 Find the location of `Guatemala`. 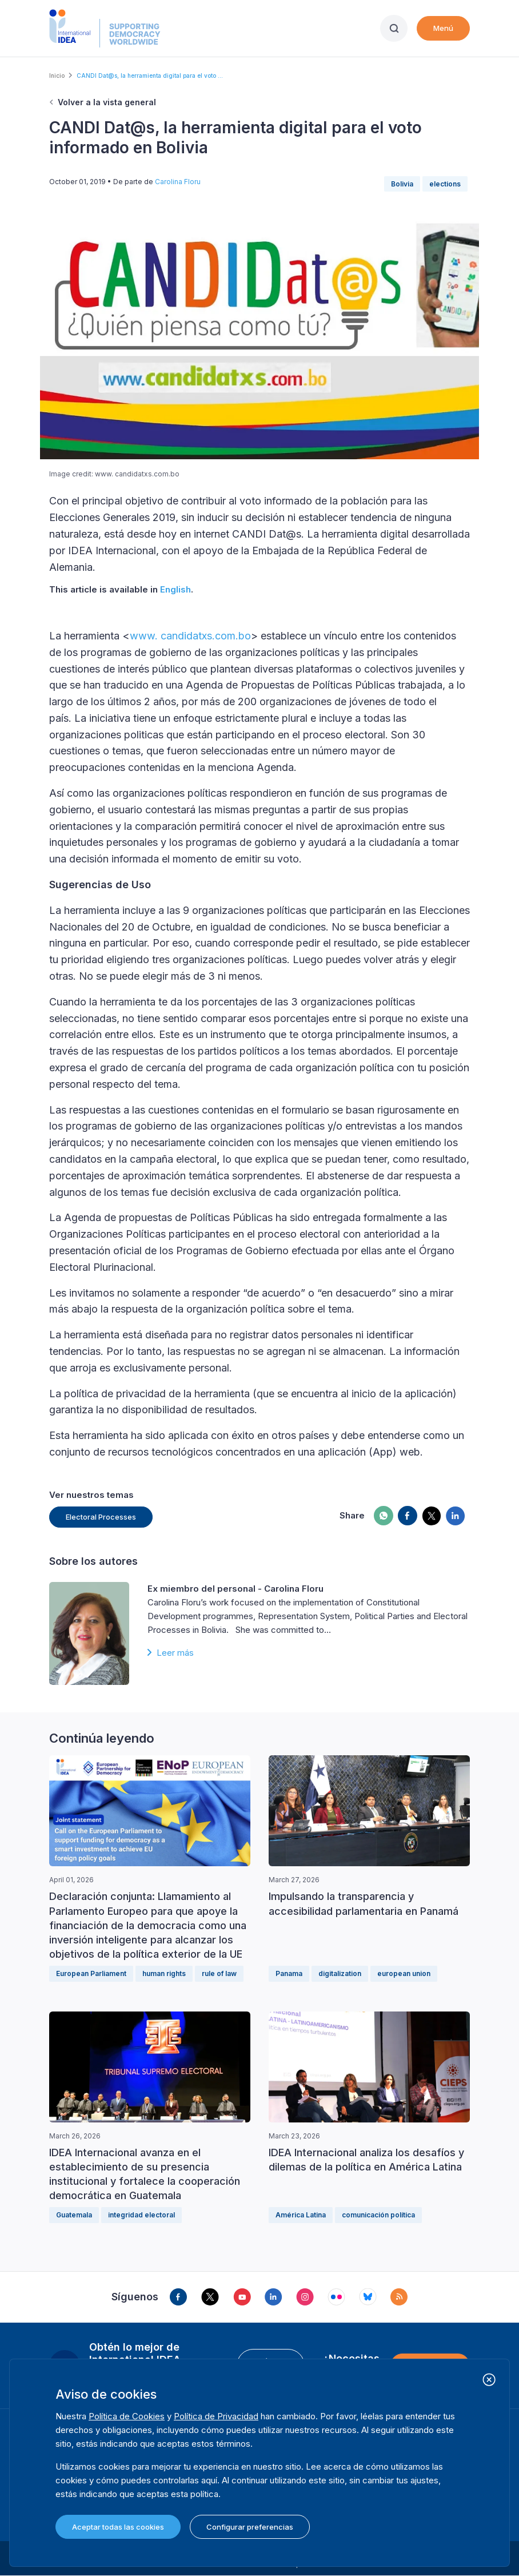

Guatemala is located at coordinates (74, 2215).